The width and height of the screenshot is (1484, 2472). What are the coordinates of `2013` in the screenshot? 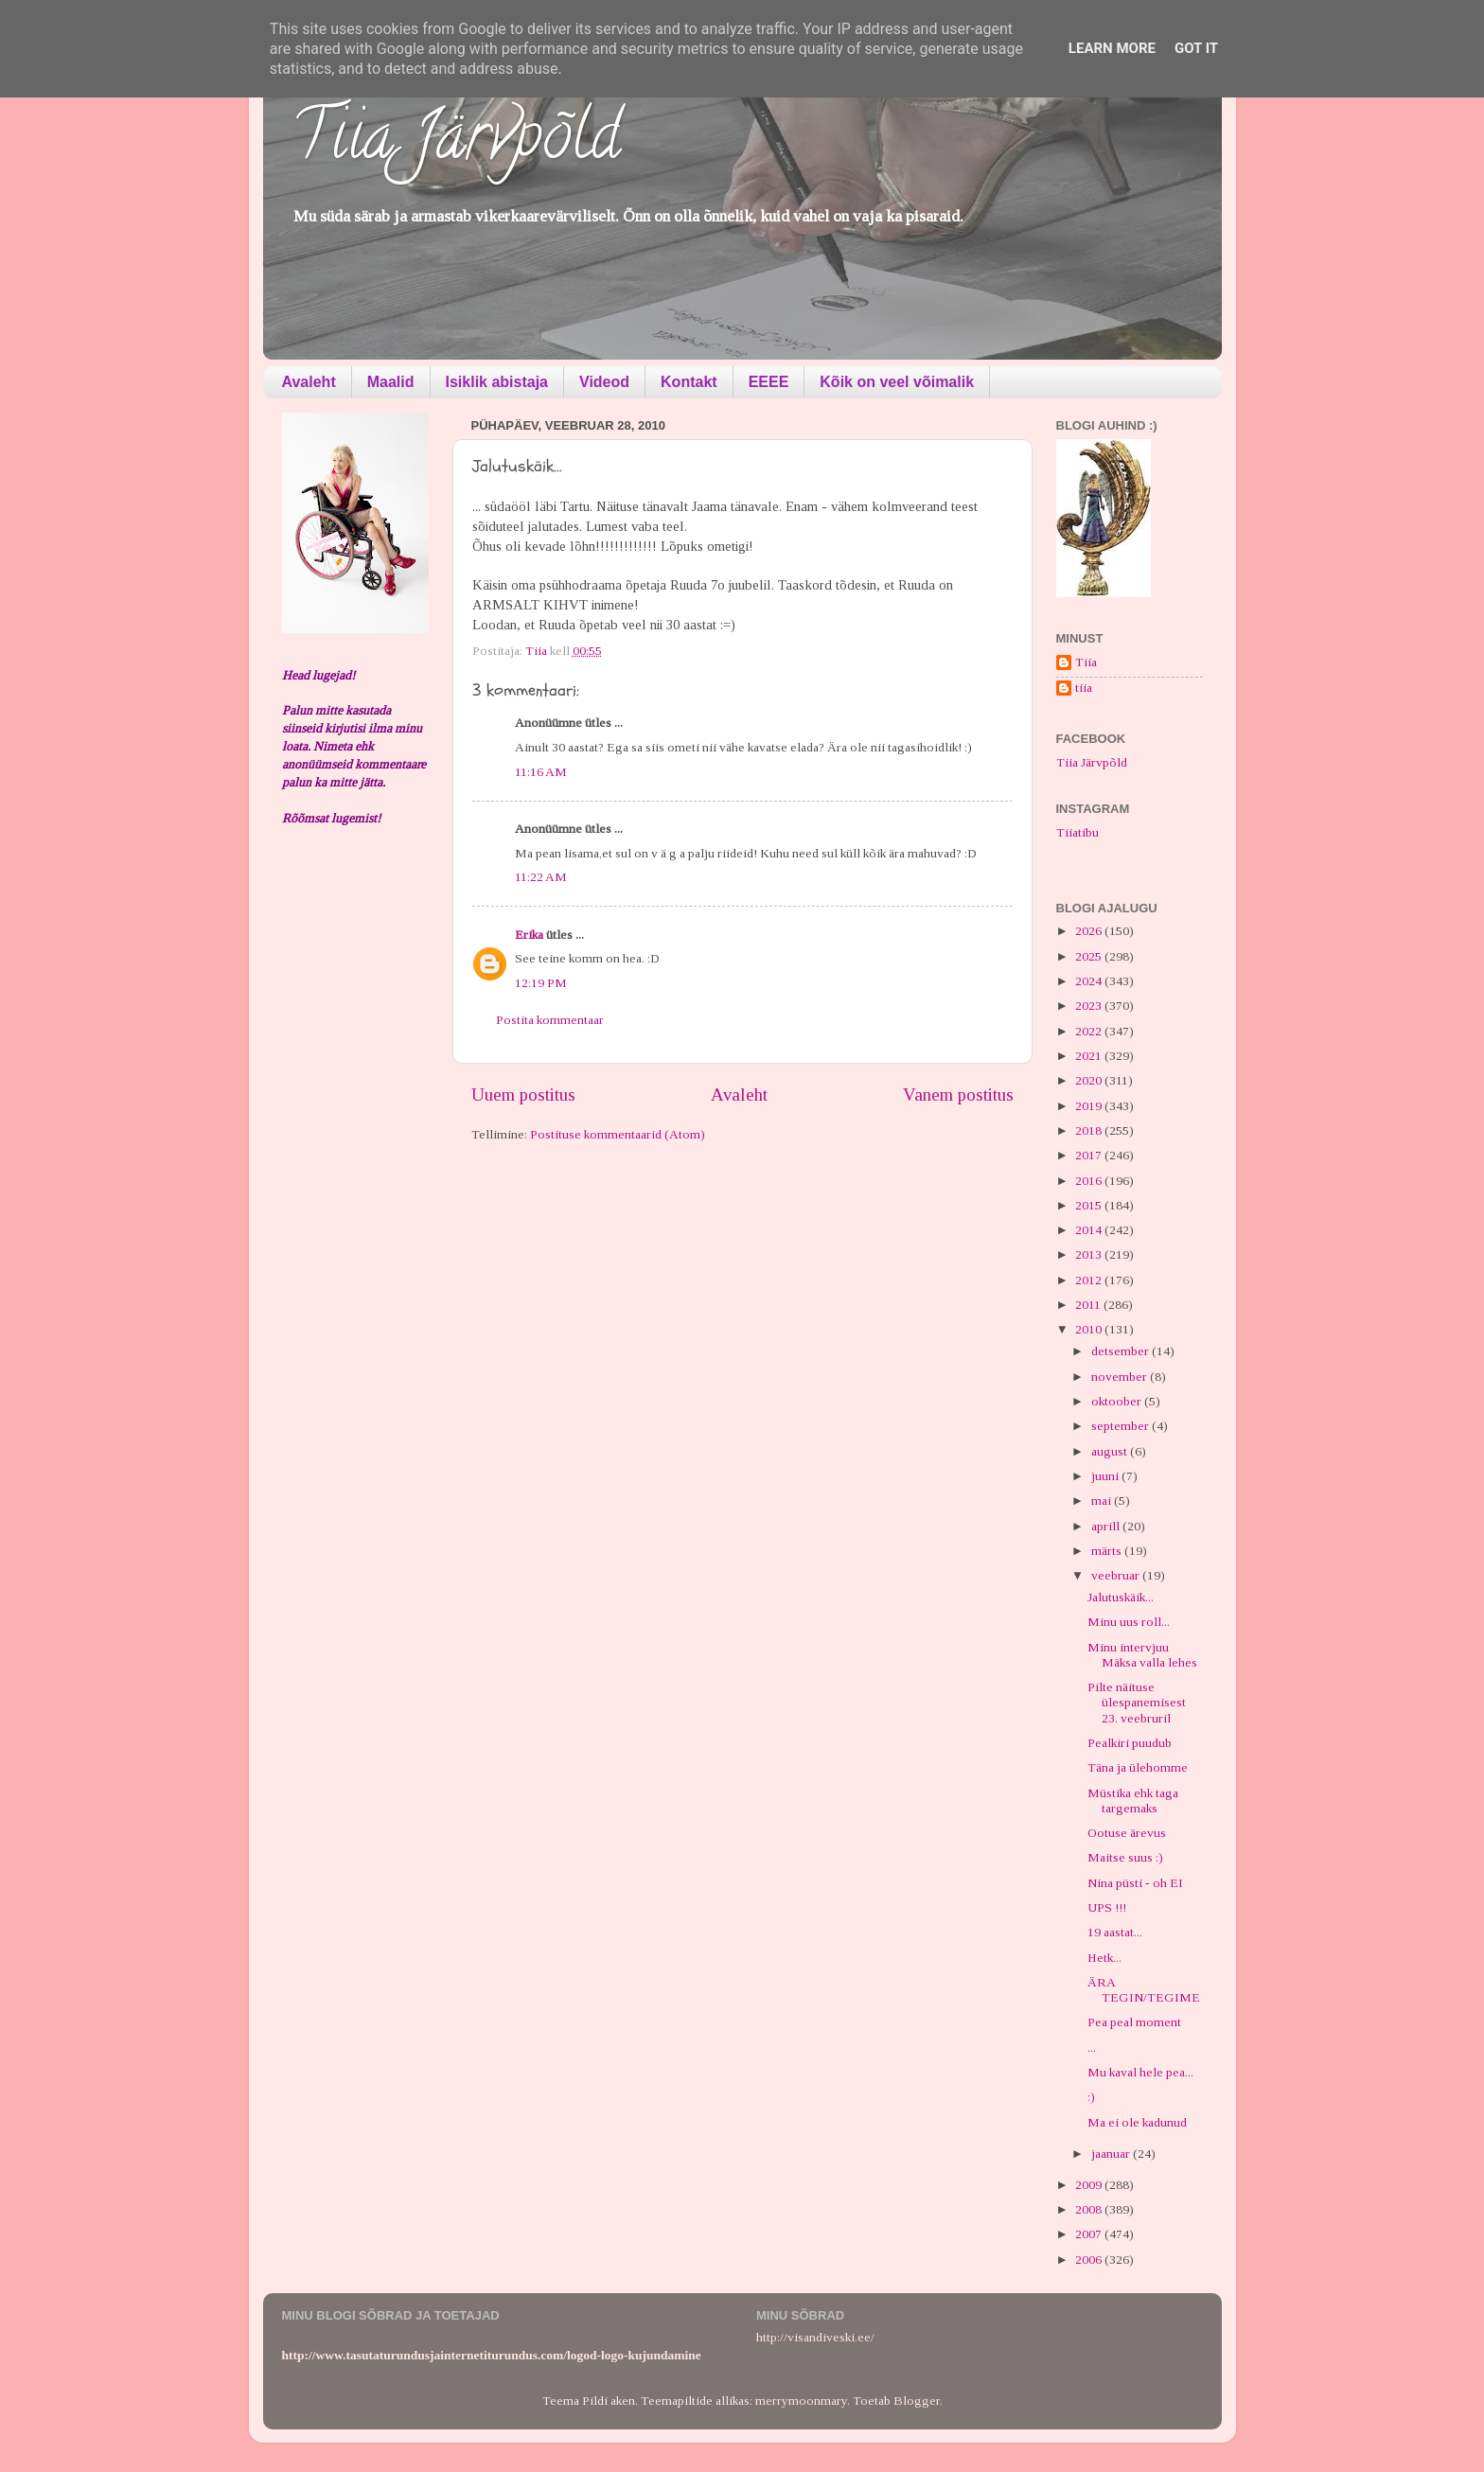 It's located at (1089, 1254).